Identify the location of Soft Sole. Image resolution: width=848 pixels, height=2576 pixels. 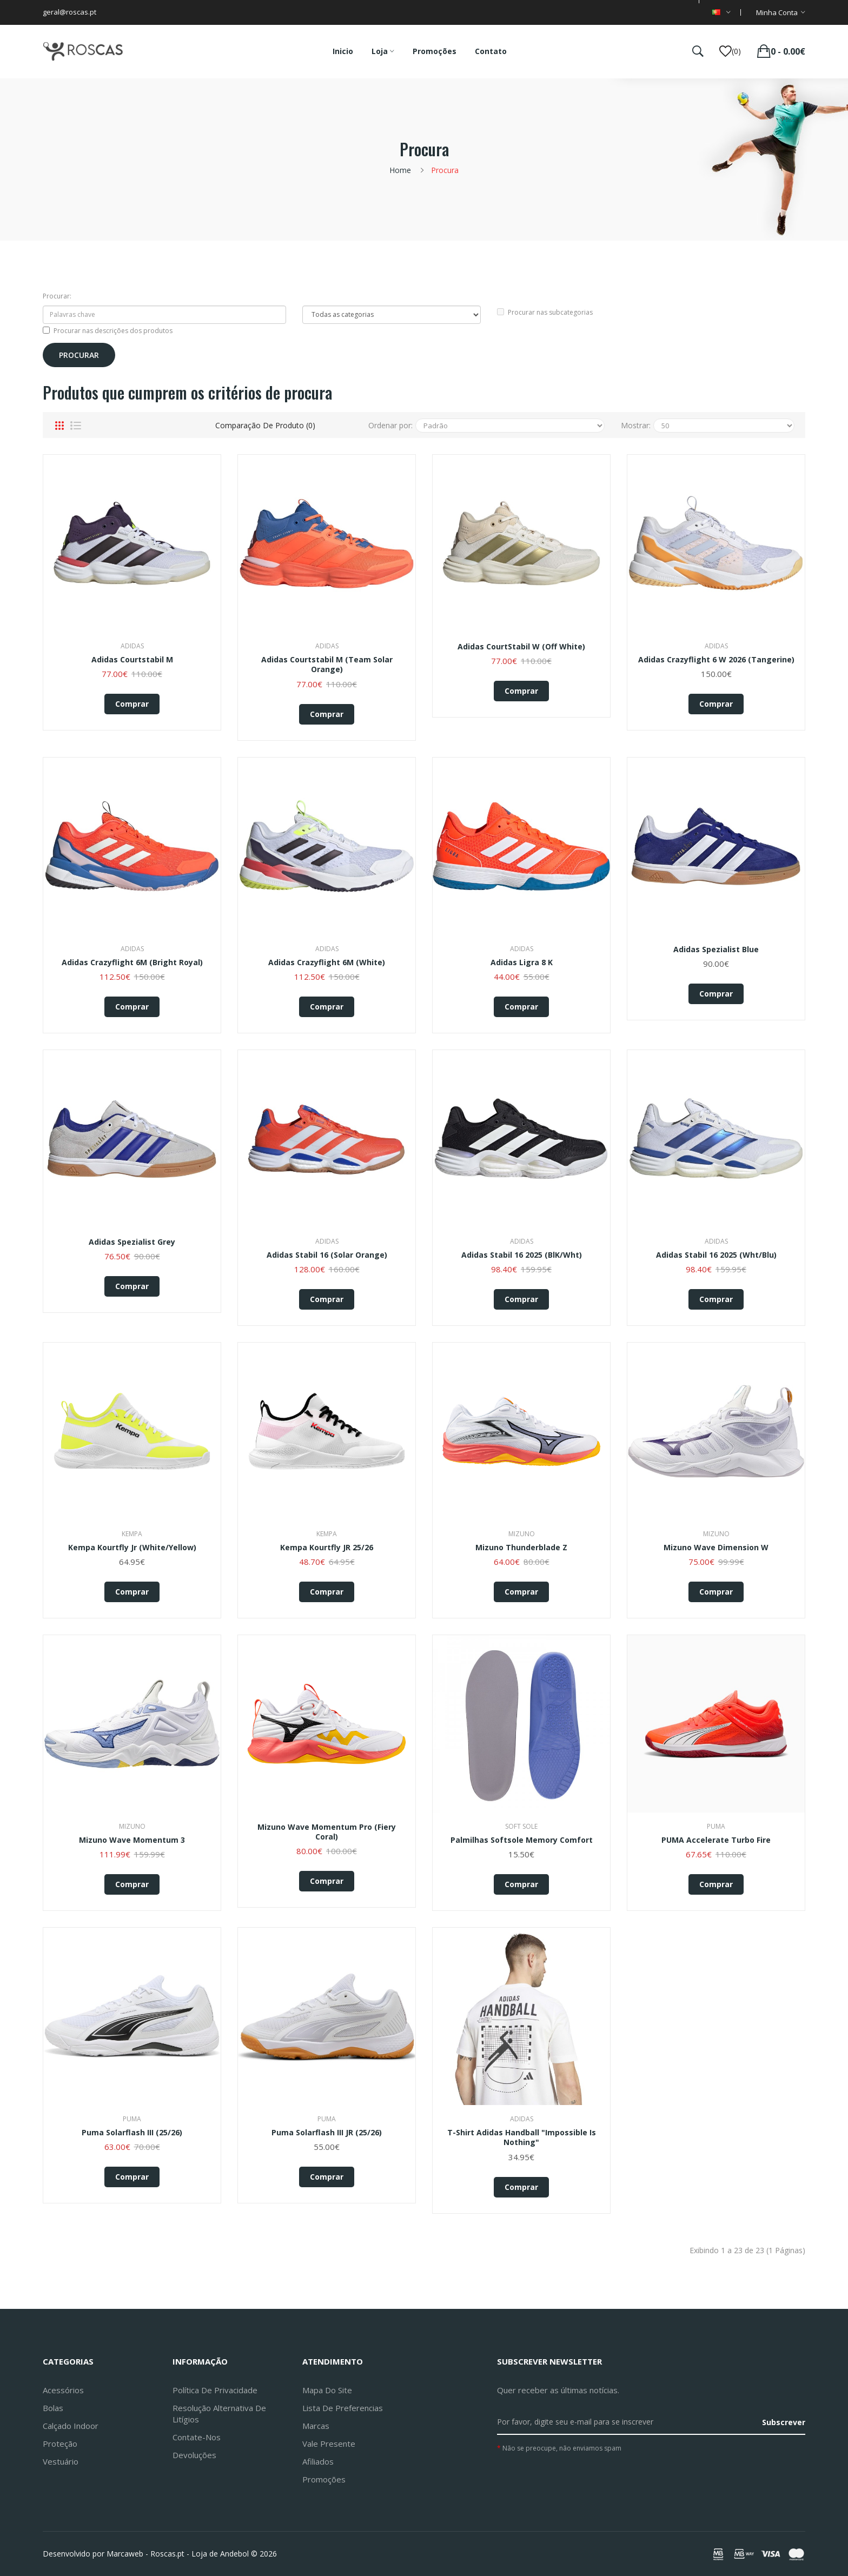
(521, 1826).